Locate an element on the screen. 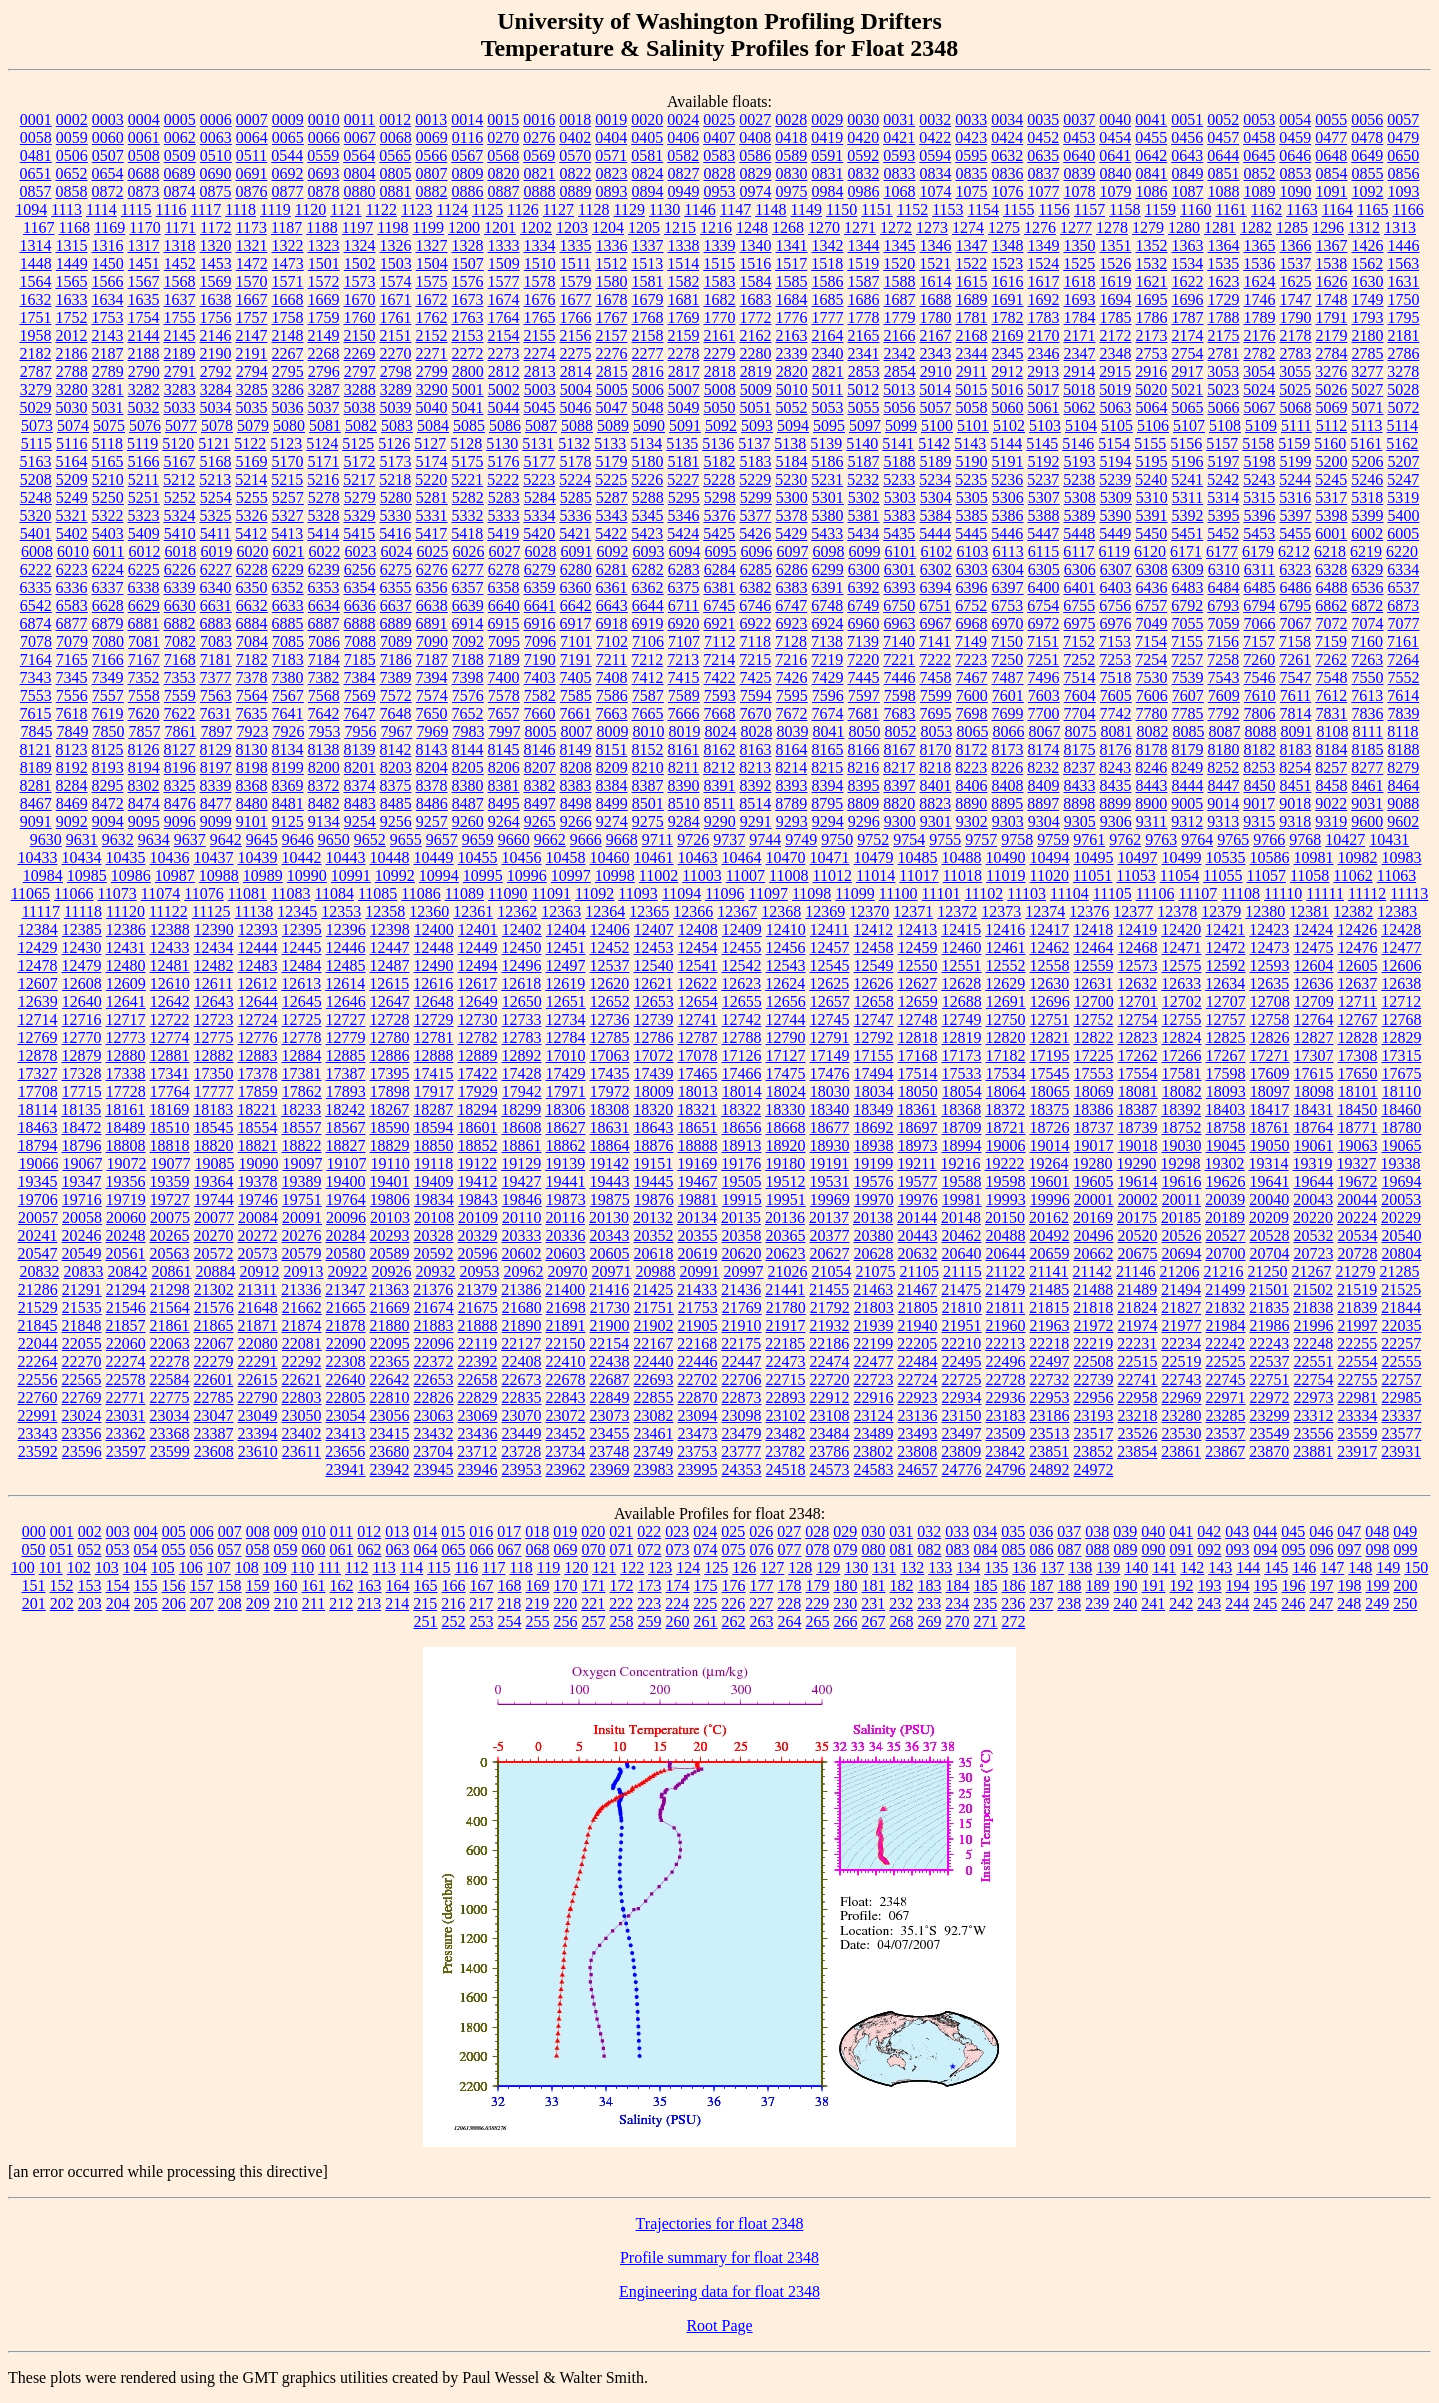 The image size is (1439, 2403). 1633 is located at coordinates (72, 299).